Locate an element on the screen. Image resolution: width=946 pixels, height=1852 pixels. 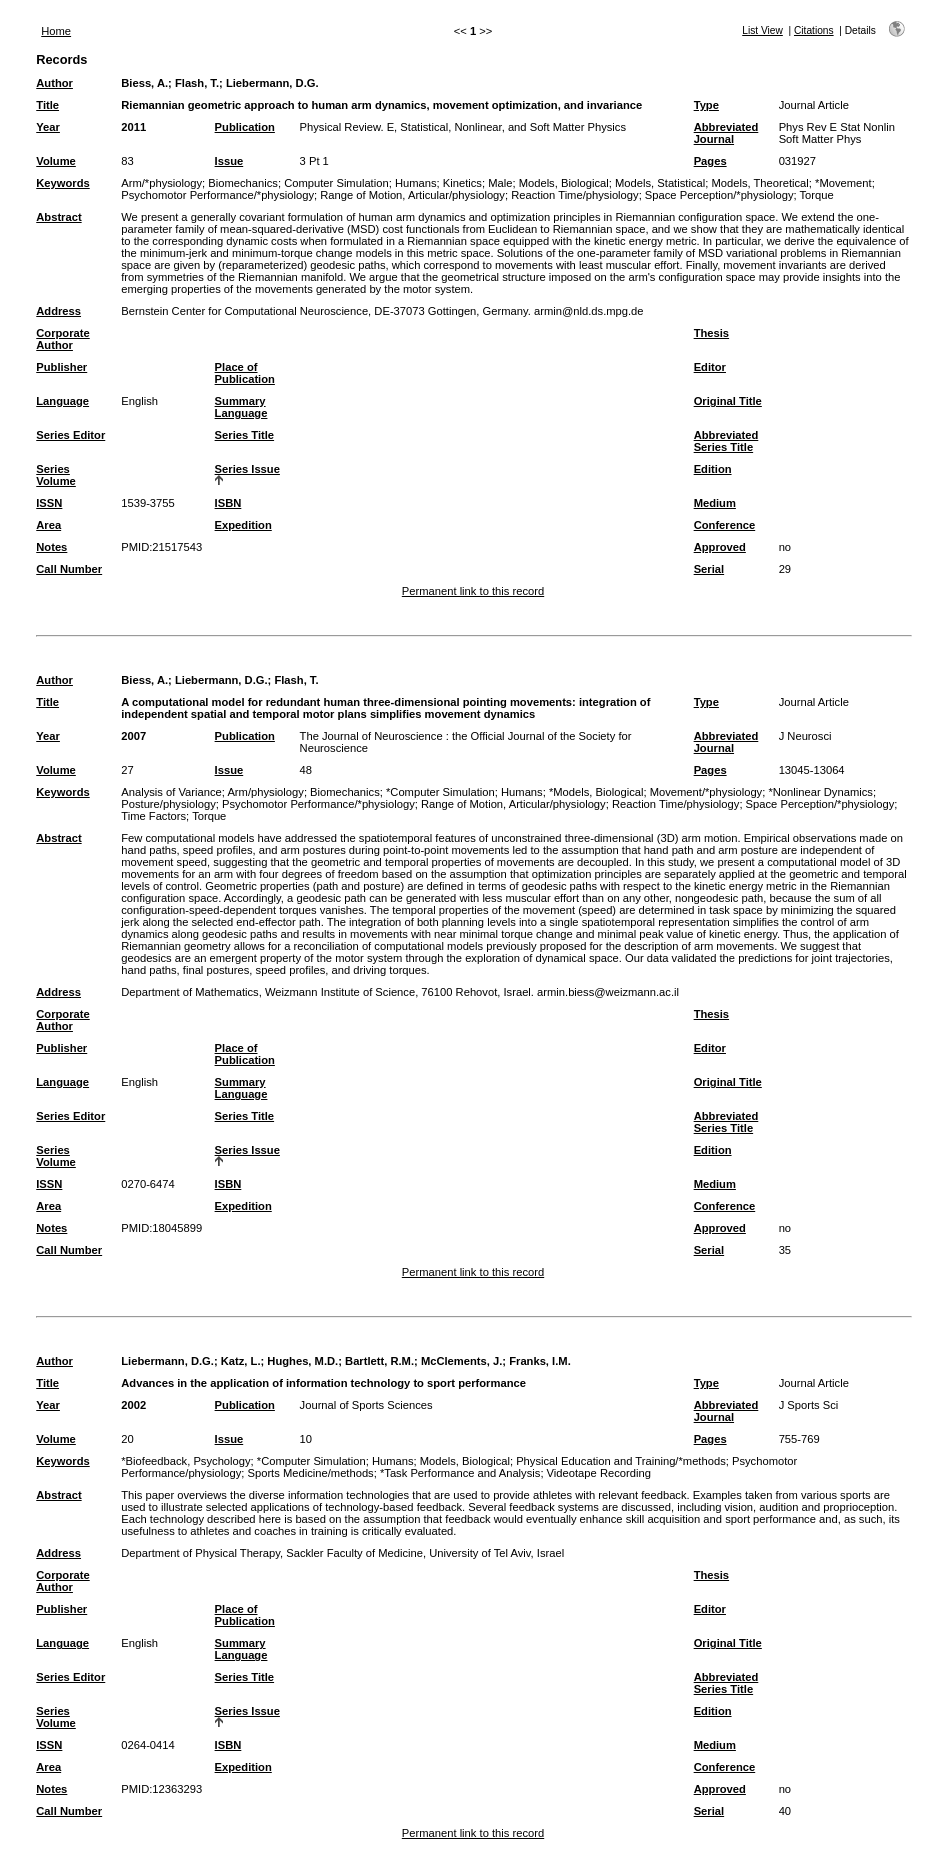
*Task Performance and Analysis is located at coordinates (460, 1473).